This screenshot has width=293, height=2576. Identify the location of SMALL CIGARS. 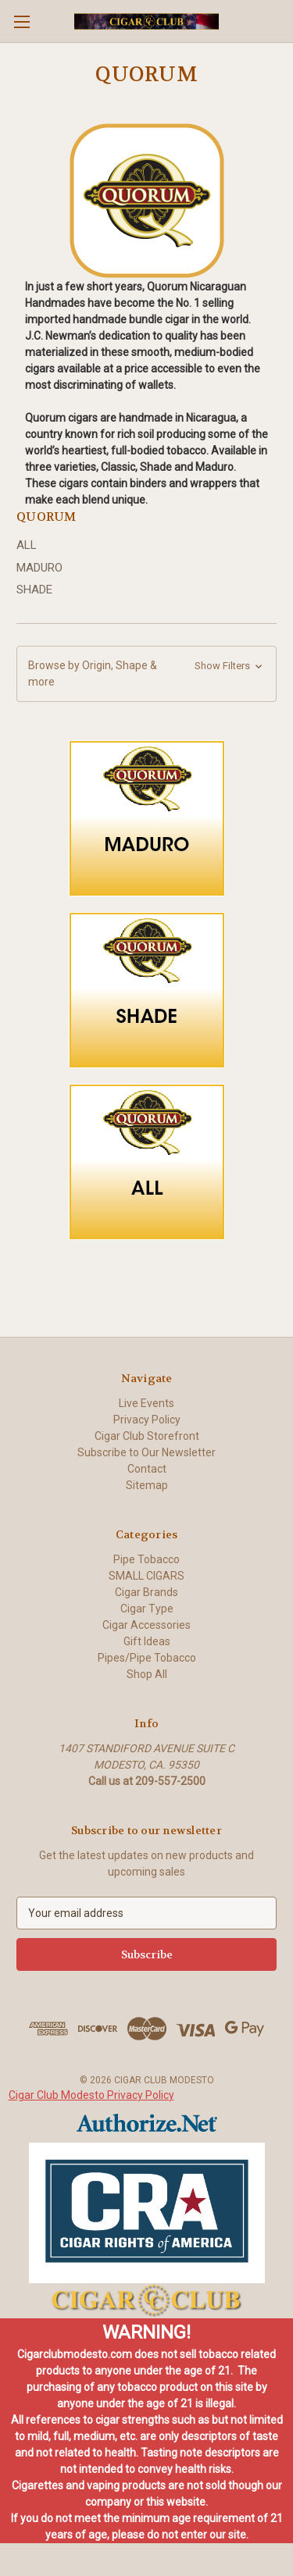
(146, 1575).